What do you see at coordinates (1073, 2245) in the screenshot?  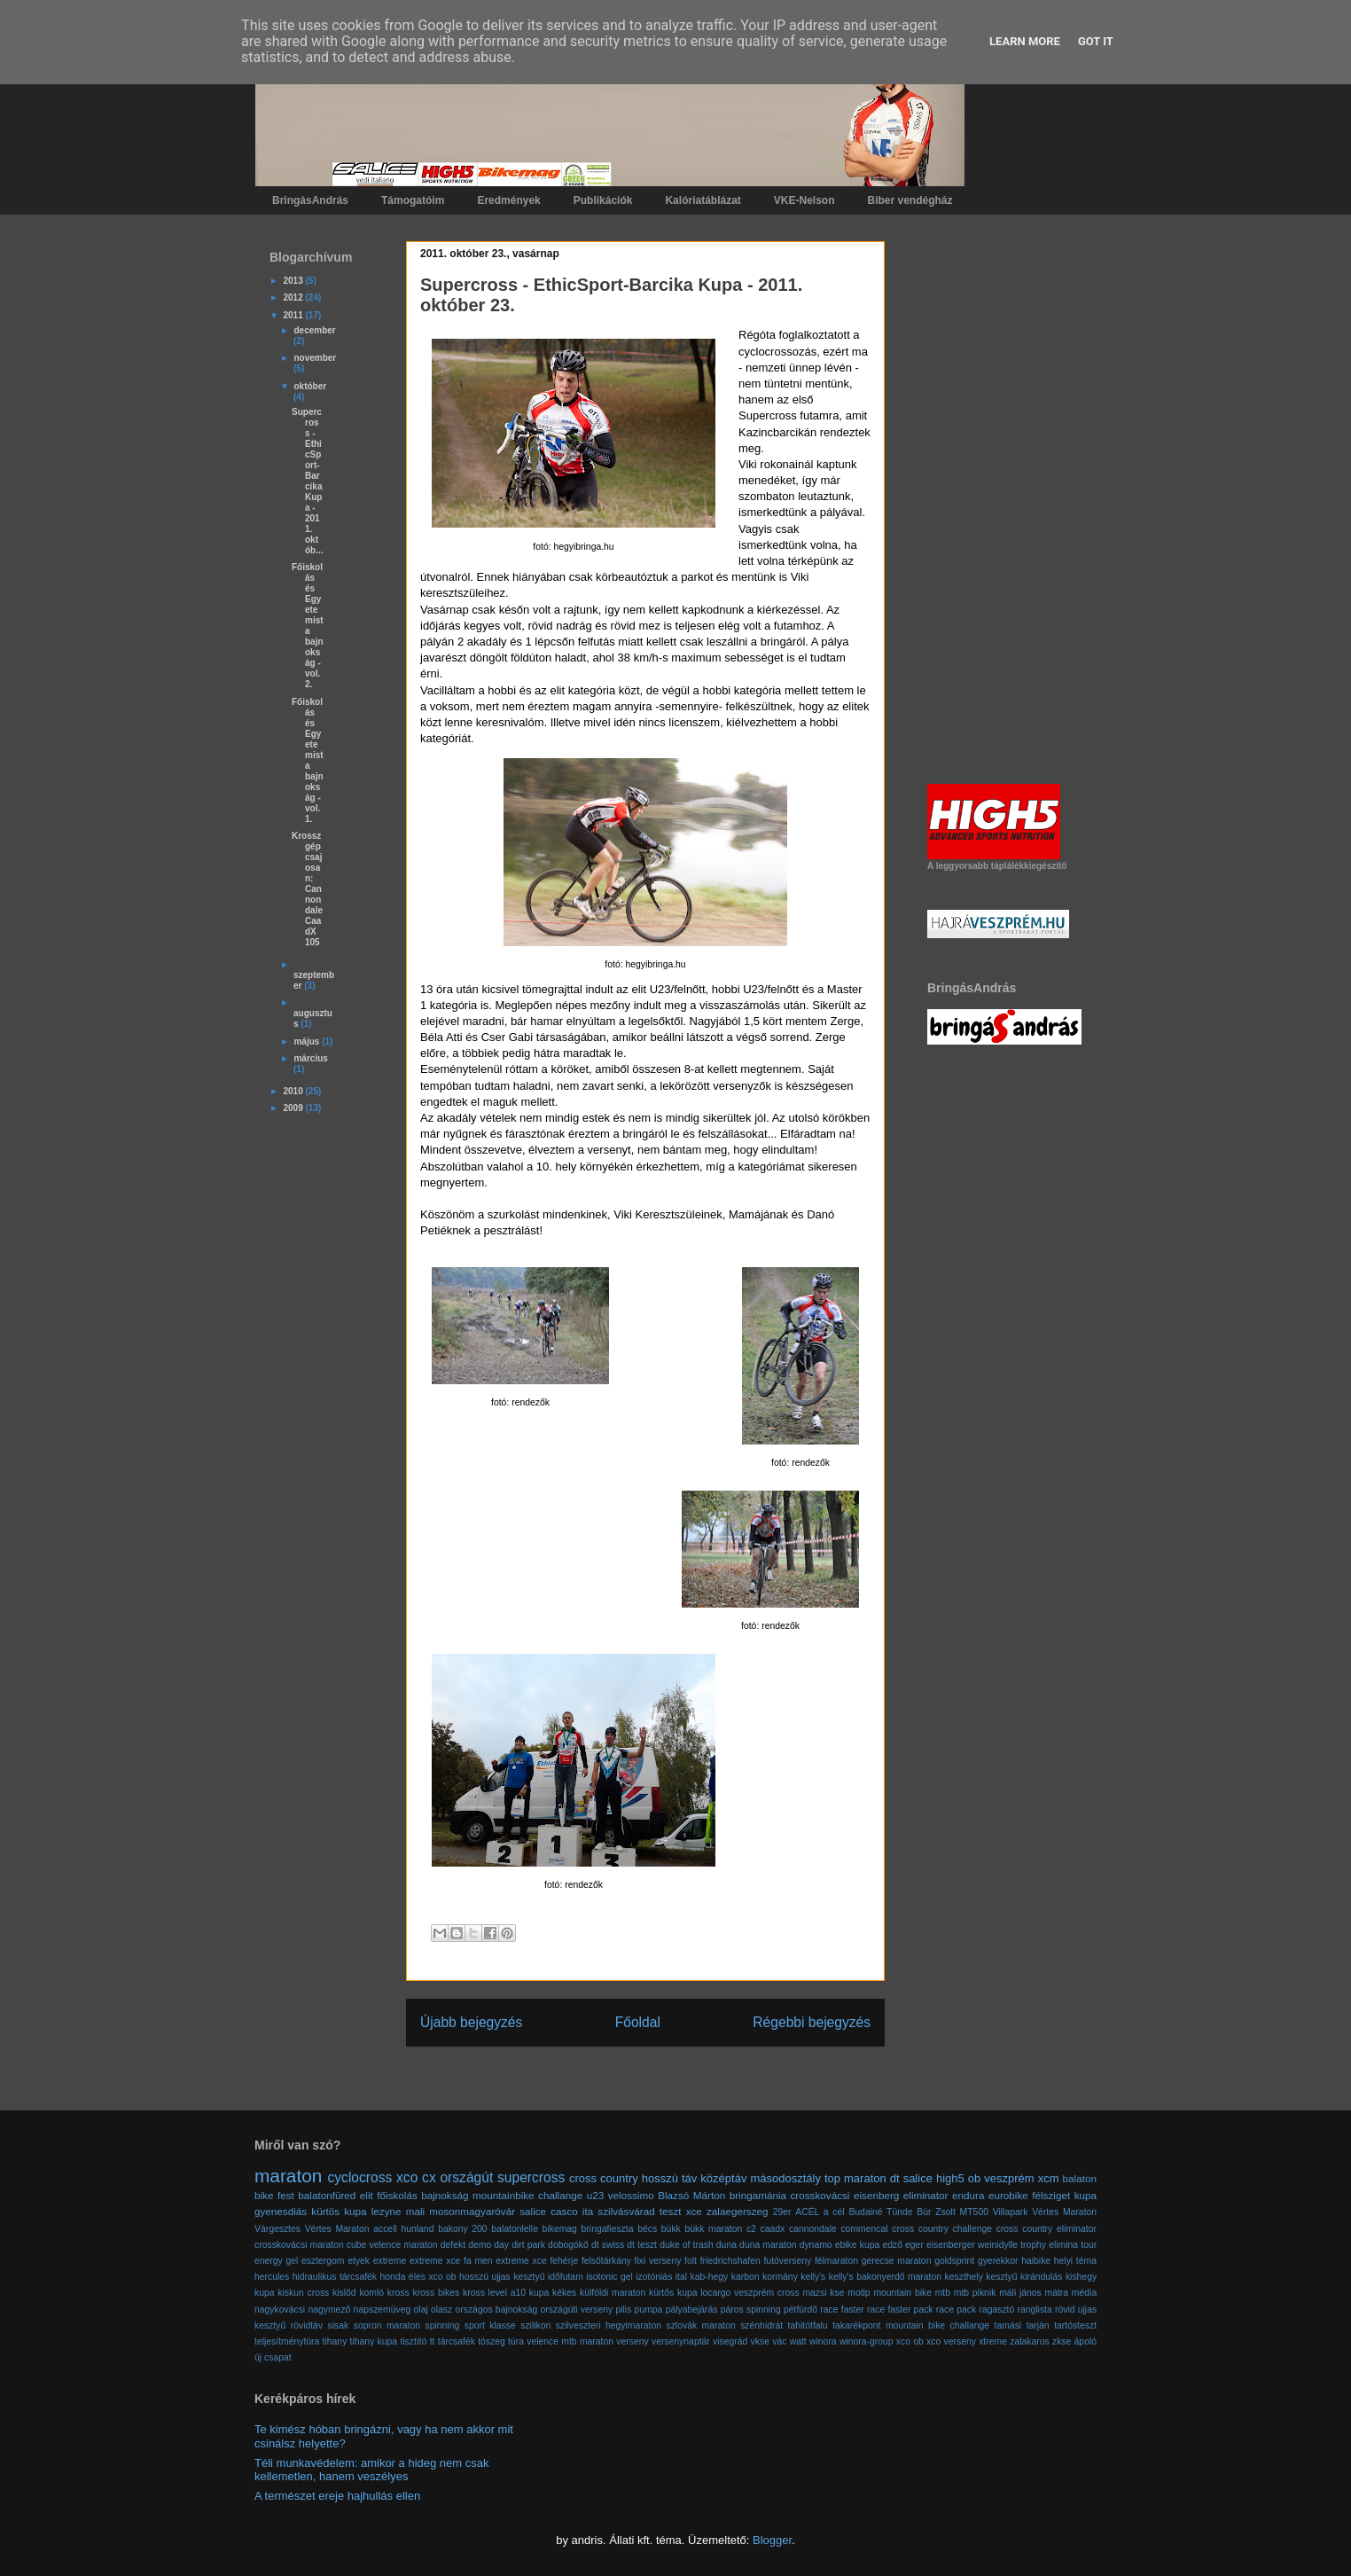 I see `elimina tour` at bounding box center [1073, 2245].